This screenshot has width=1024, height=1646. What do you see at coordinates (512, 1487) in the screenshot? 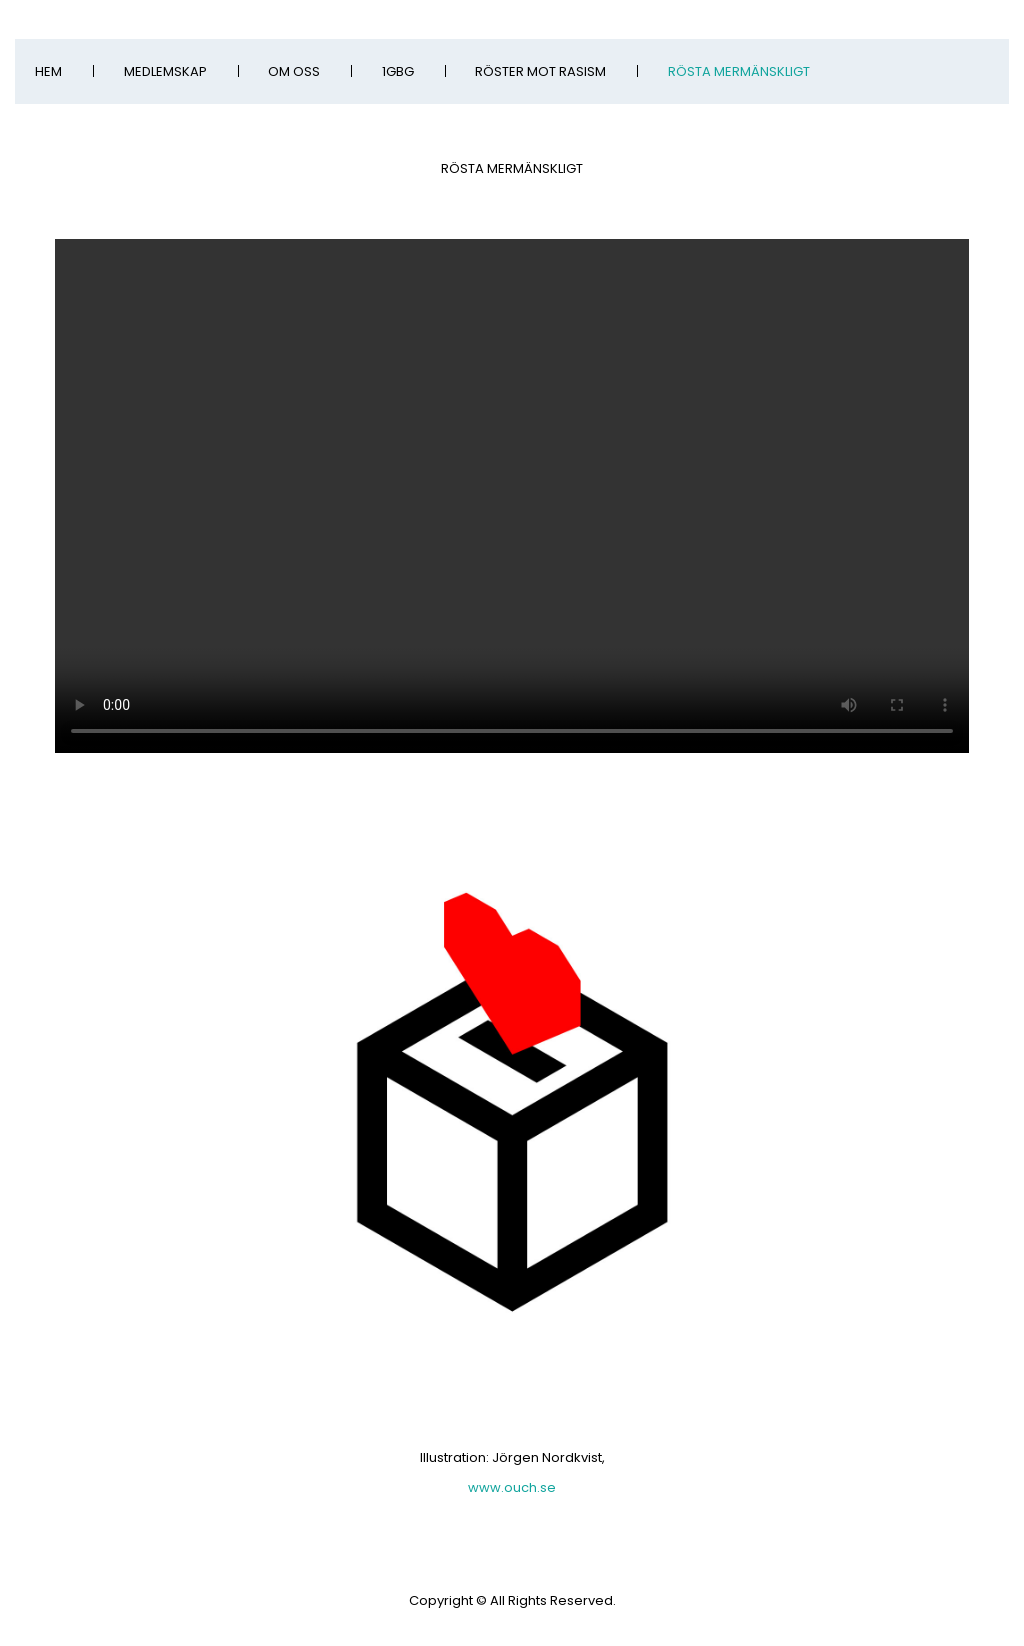
I see `www.ouch.se` at bounding box center [512, 1487].